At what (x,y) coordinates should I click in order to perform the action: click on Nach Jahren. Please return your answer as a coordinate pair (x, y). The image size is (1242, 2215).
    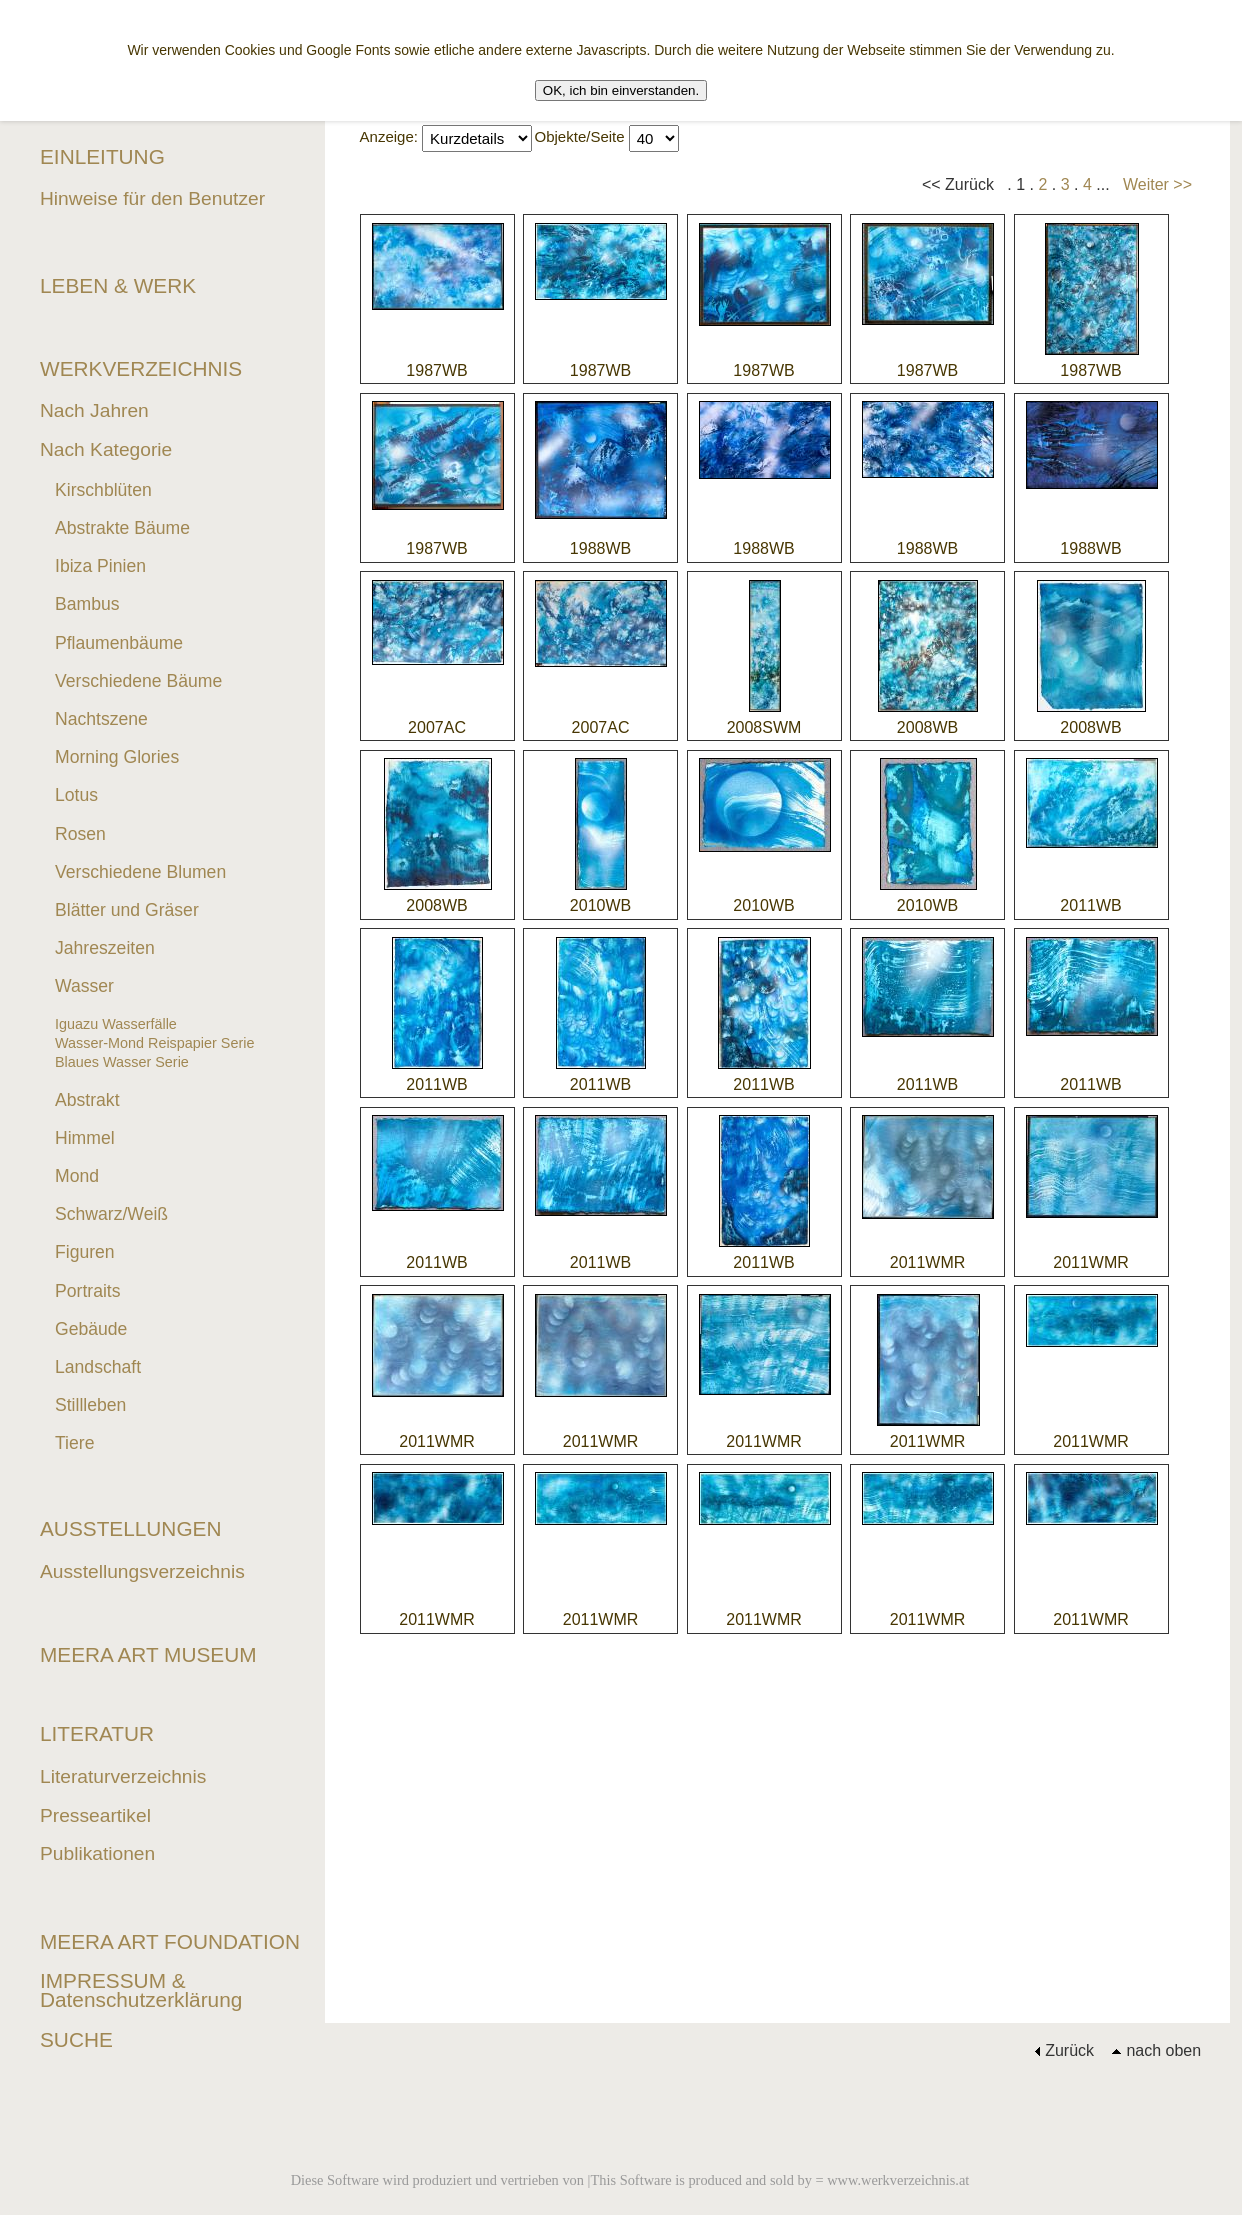
    Looking at the image, I should click on (94, 410).